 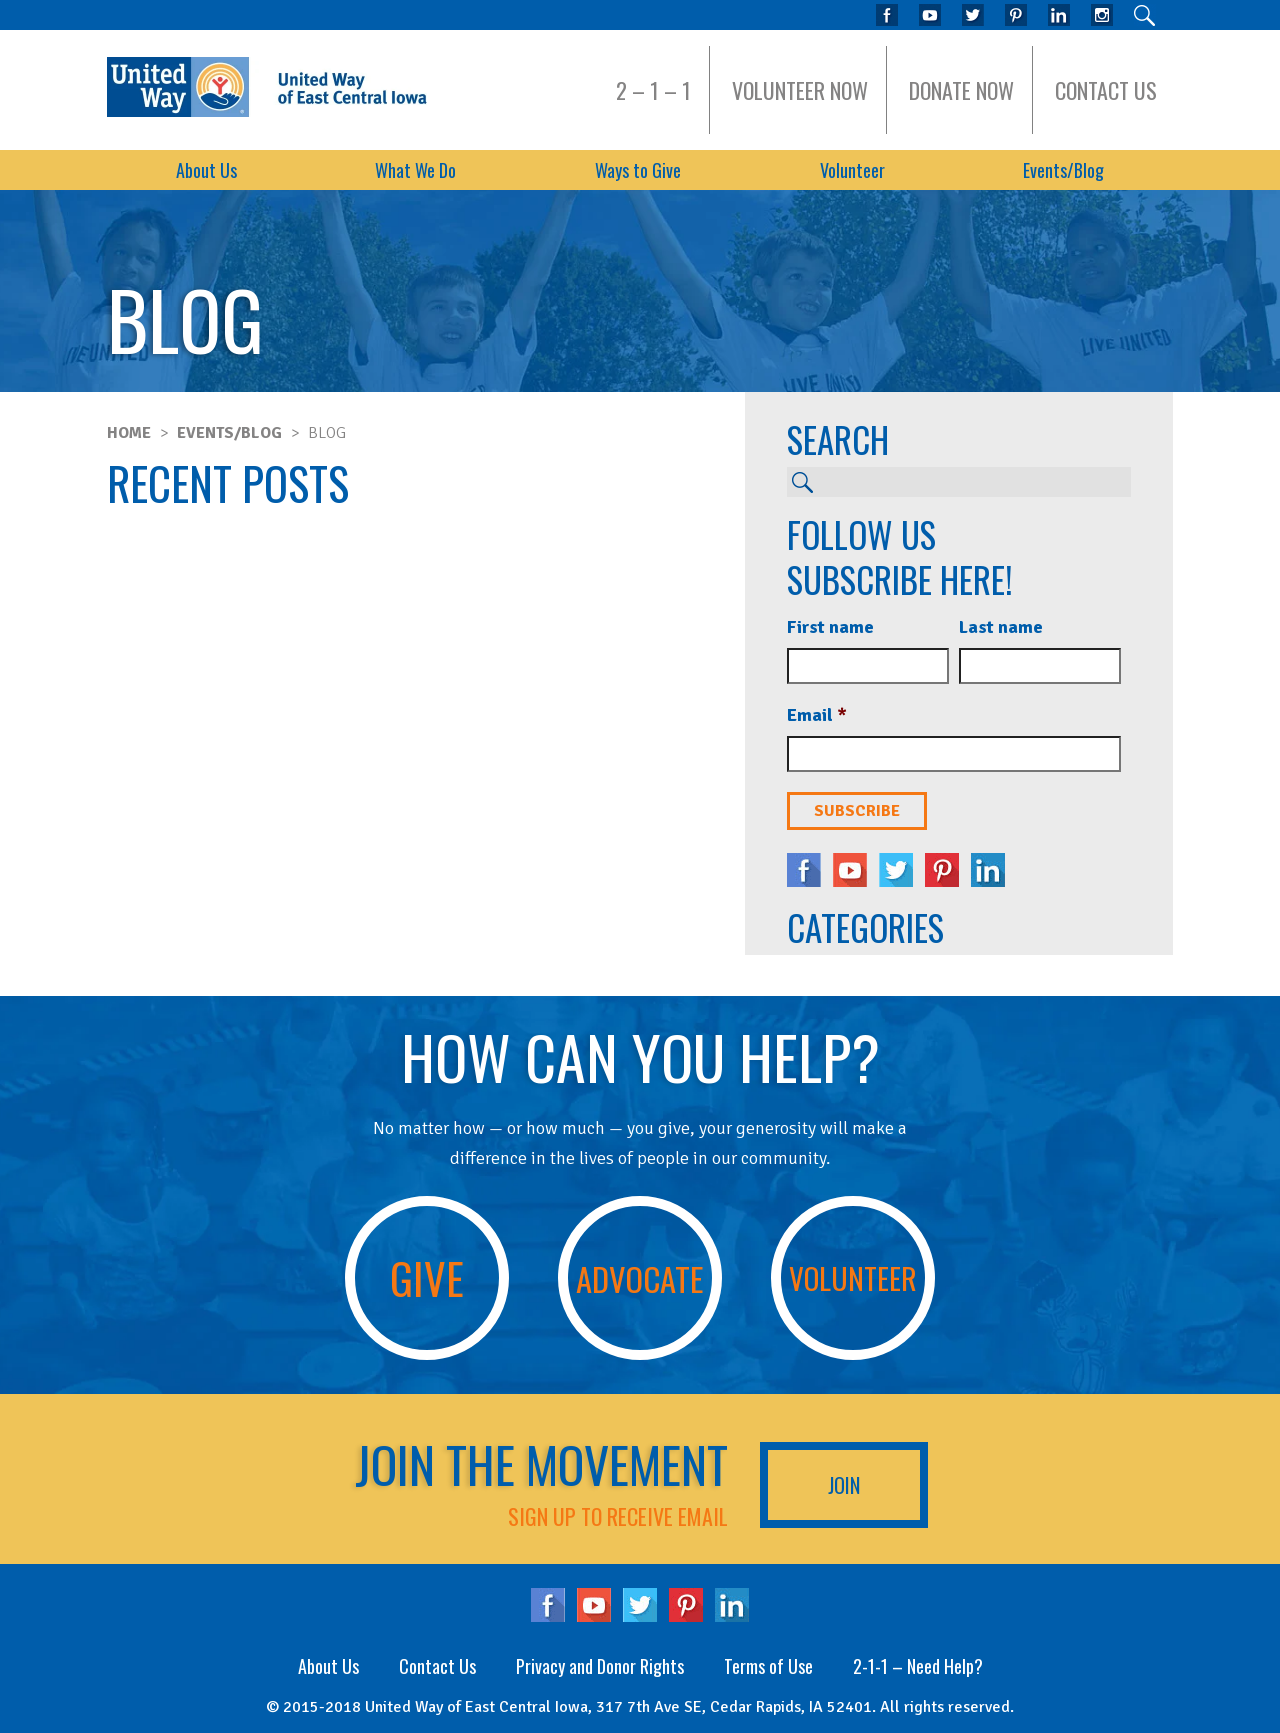 I want to click on Ways to Give [menuitem], so click(x=638, y=170).